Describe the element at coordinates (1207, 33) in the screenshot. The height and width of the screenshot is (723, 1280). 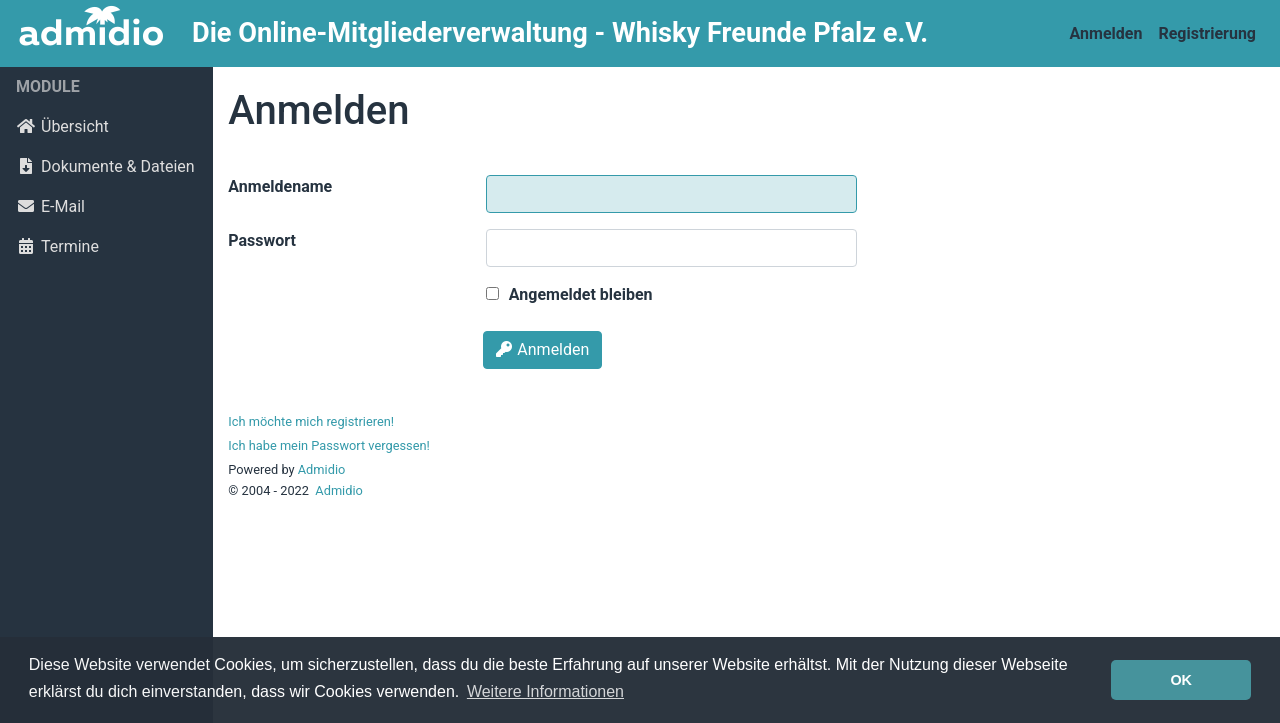
I see `Registrierung` at that location.